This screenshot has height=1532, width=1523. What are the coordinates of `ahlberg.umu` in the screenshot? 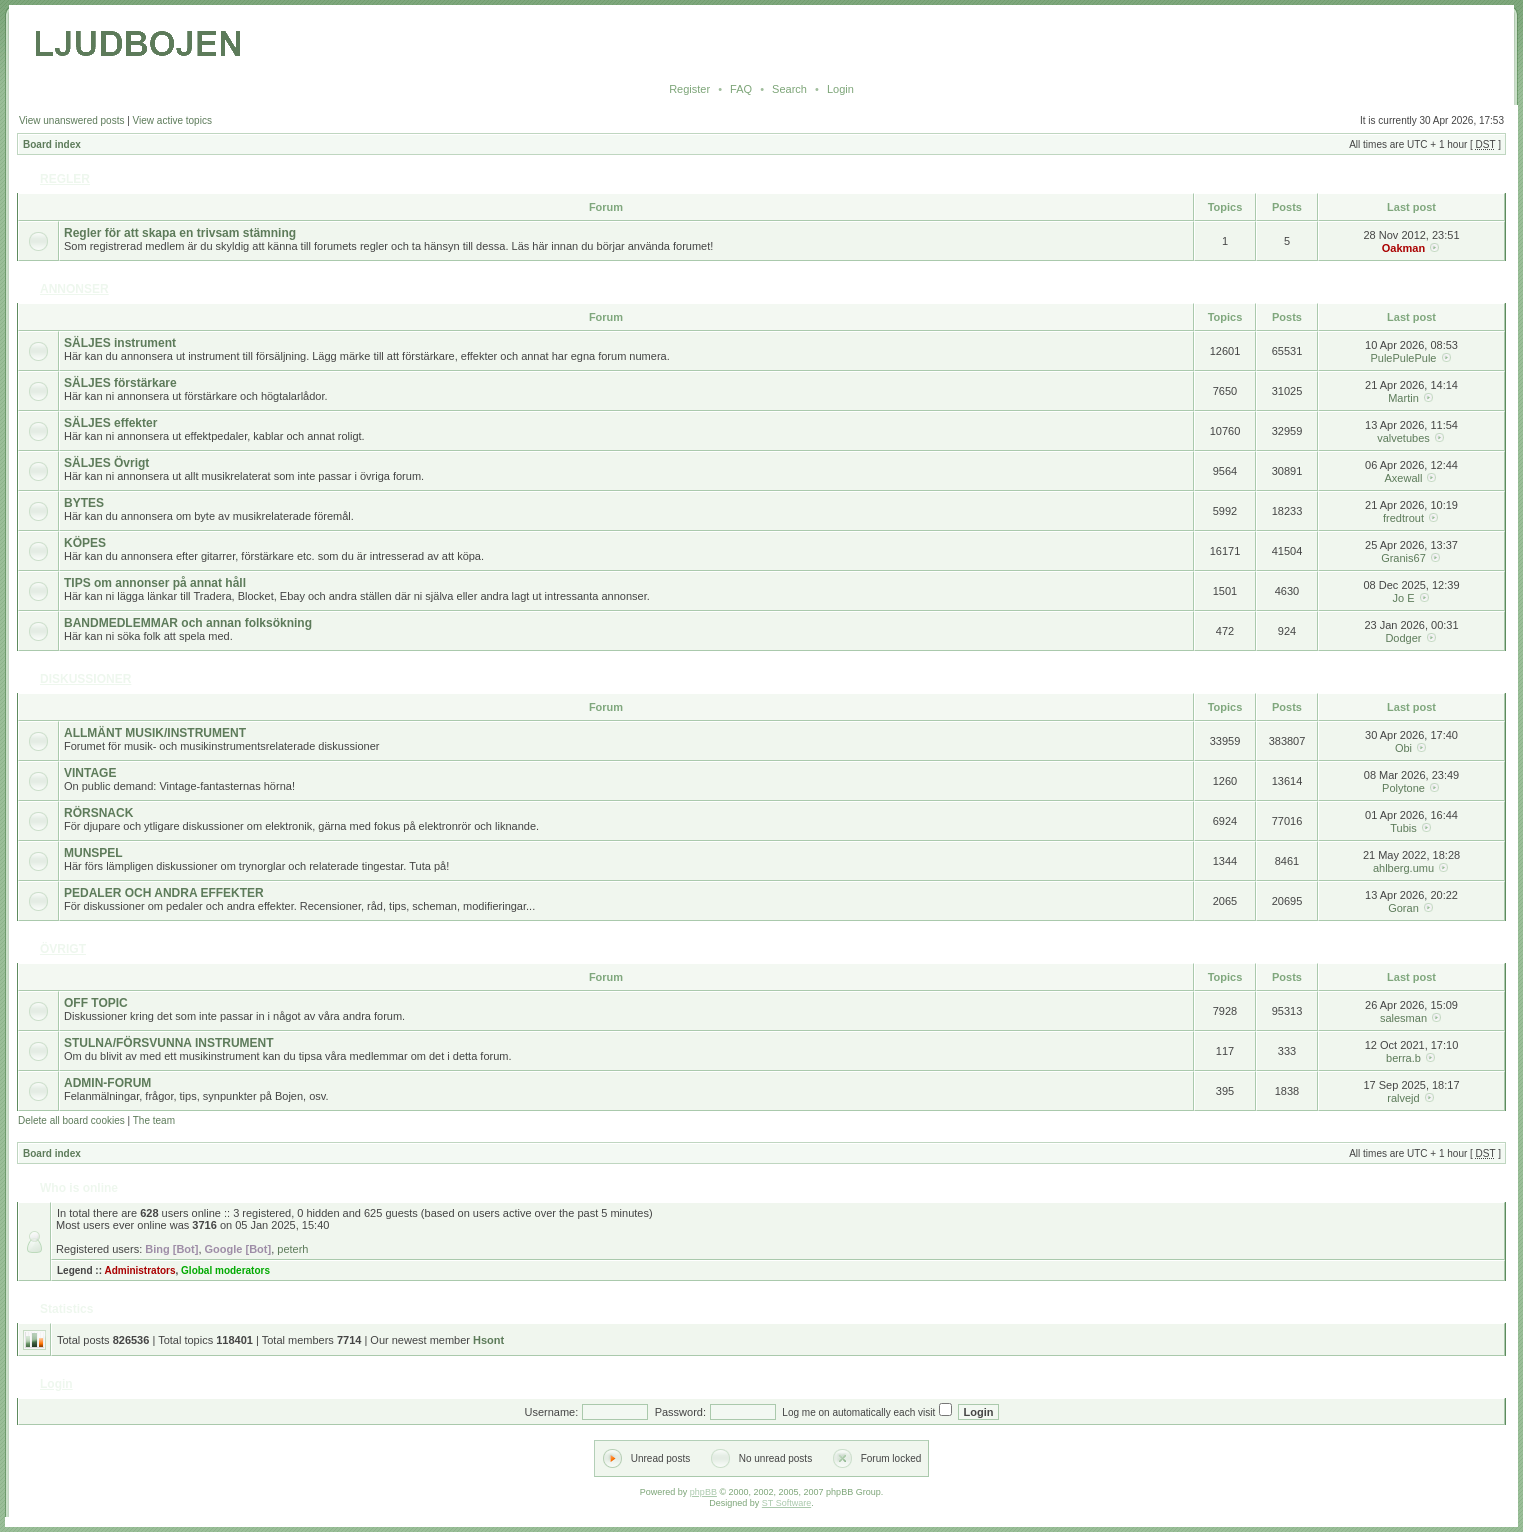 It's located at (1403, 868).